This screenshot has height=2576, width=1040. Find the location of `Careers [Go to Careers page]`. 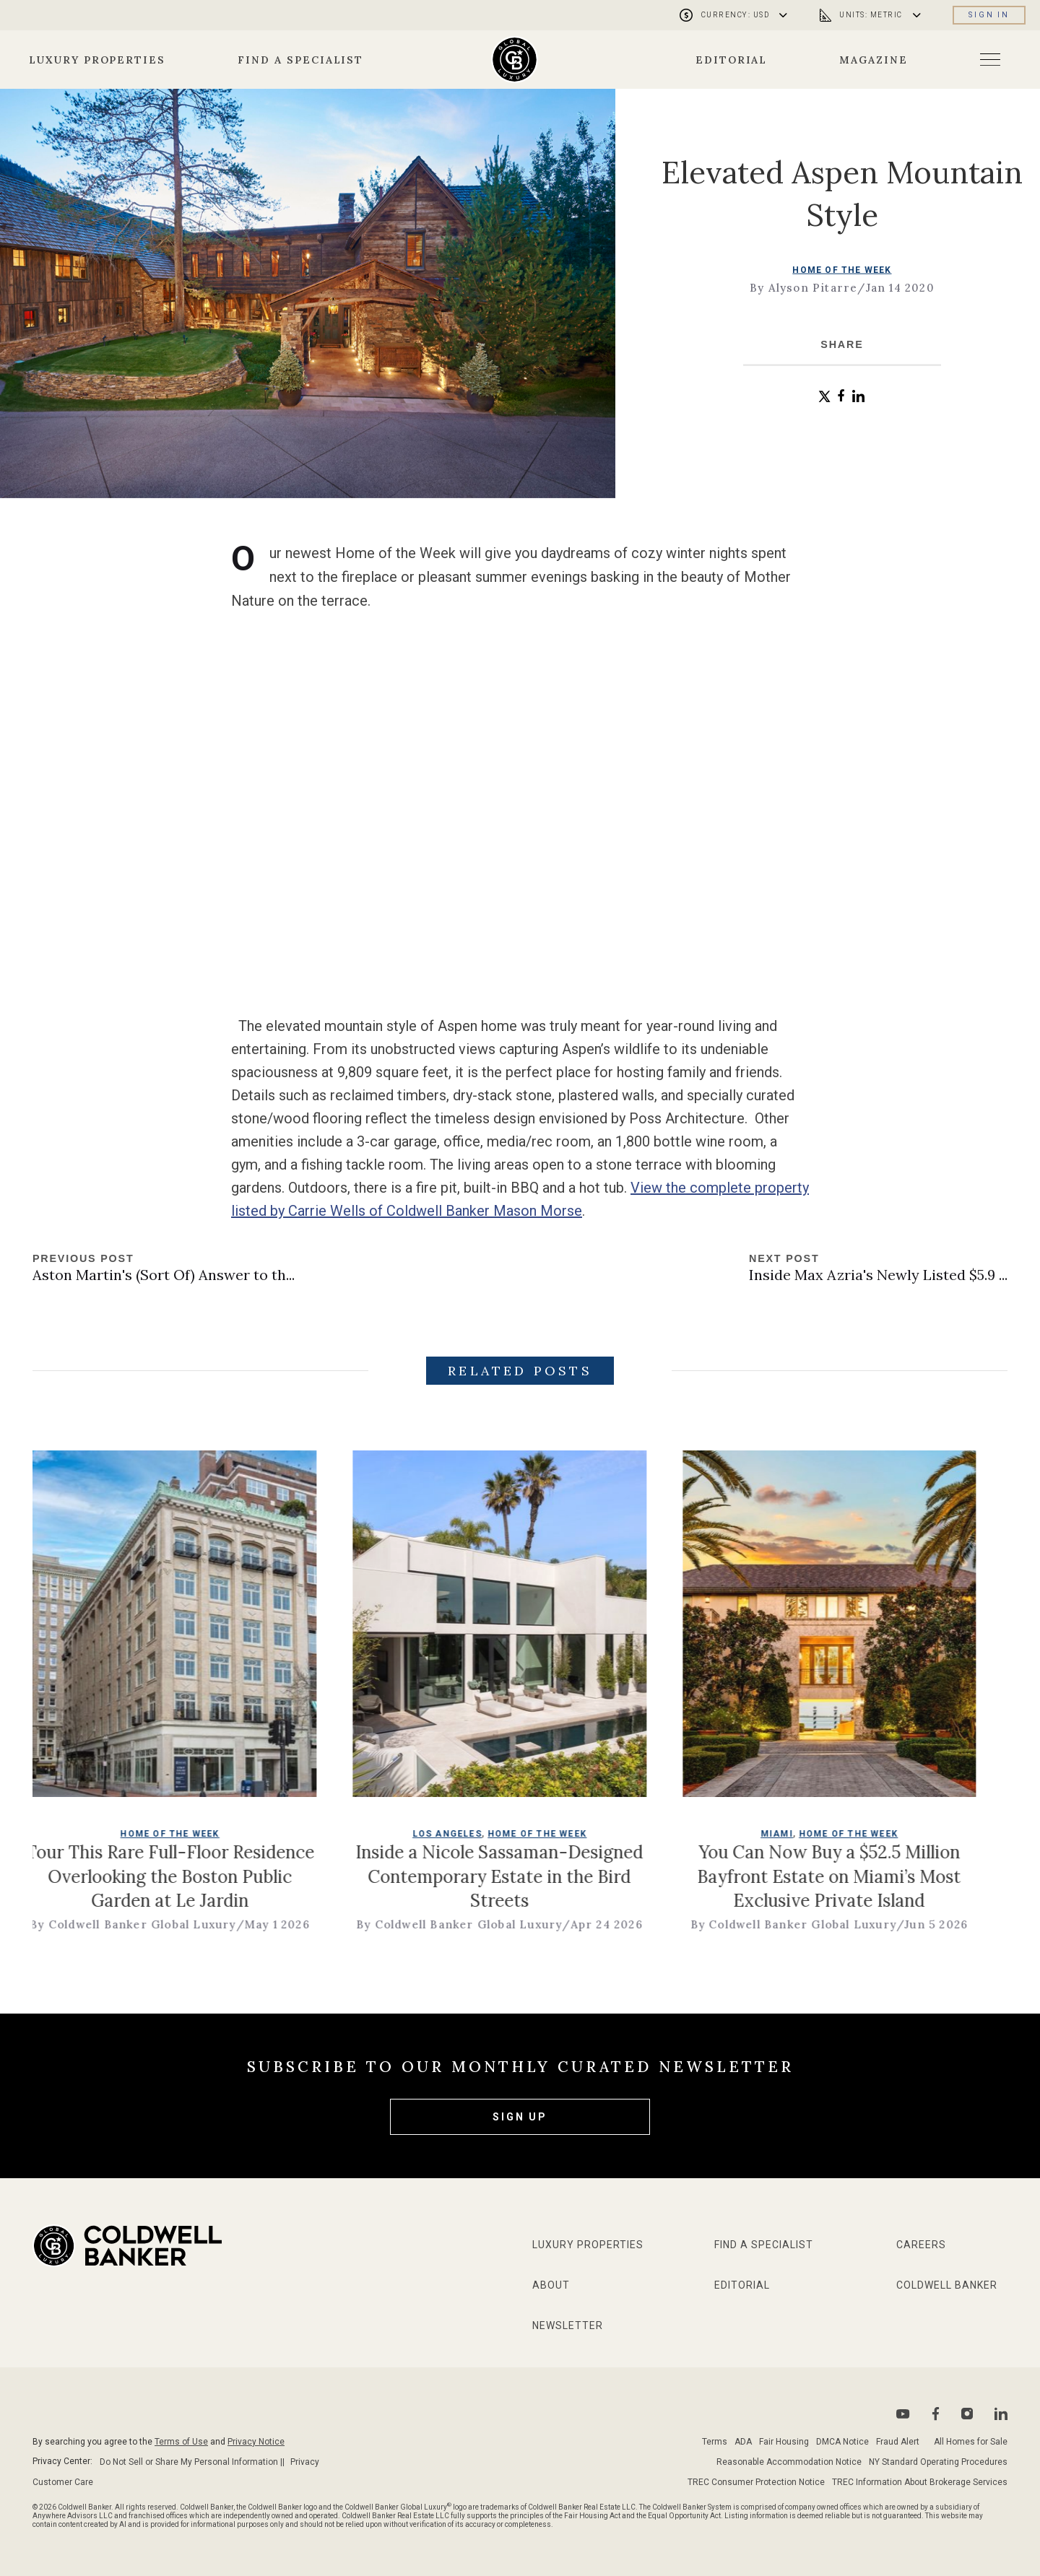

Careers [Go to Careers page] is located at coordinates (921, 2244).